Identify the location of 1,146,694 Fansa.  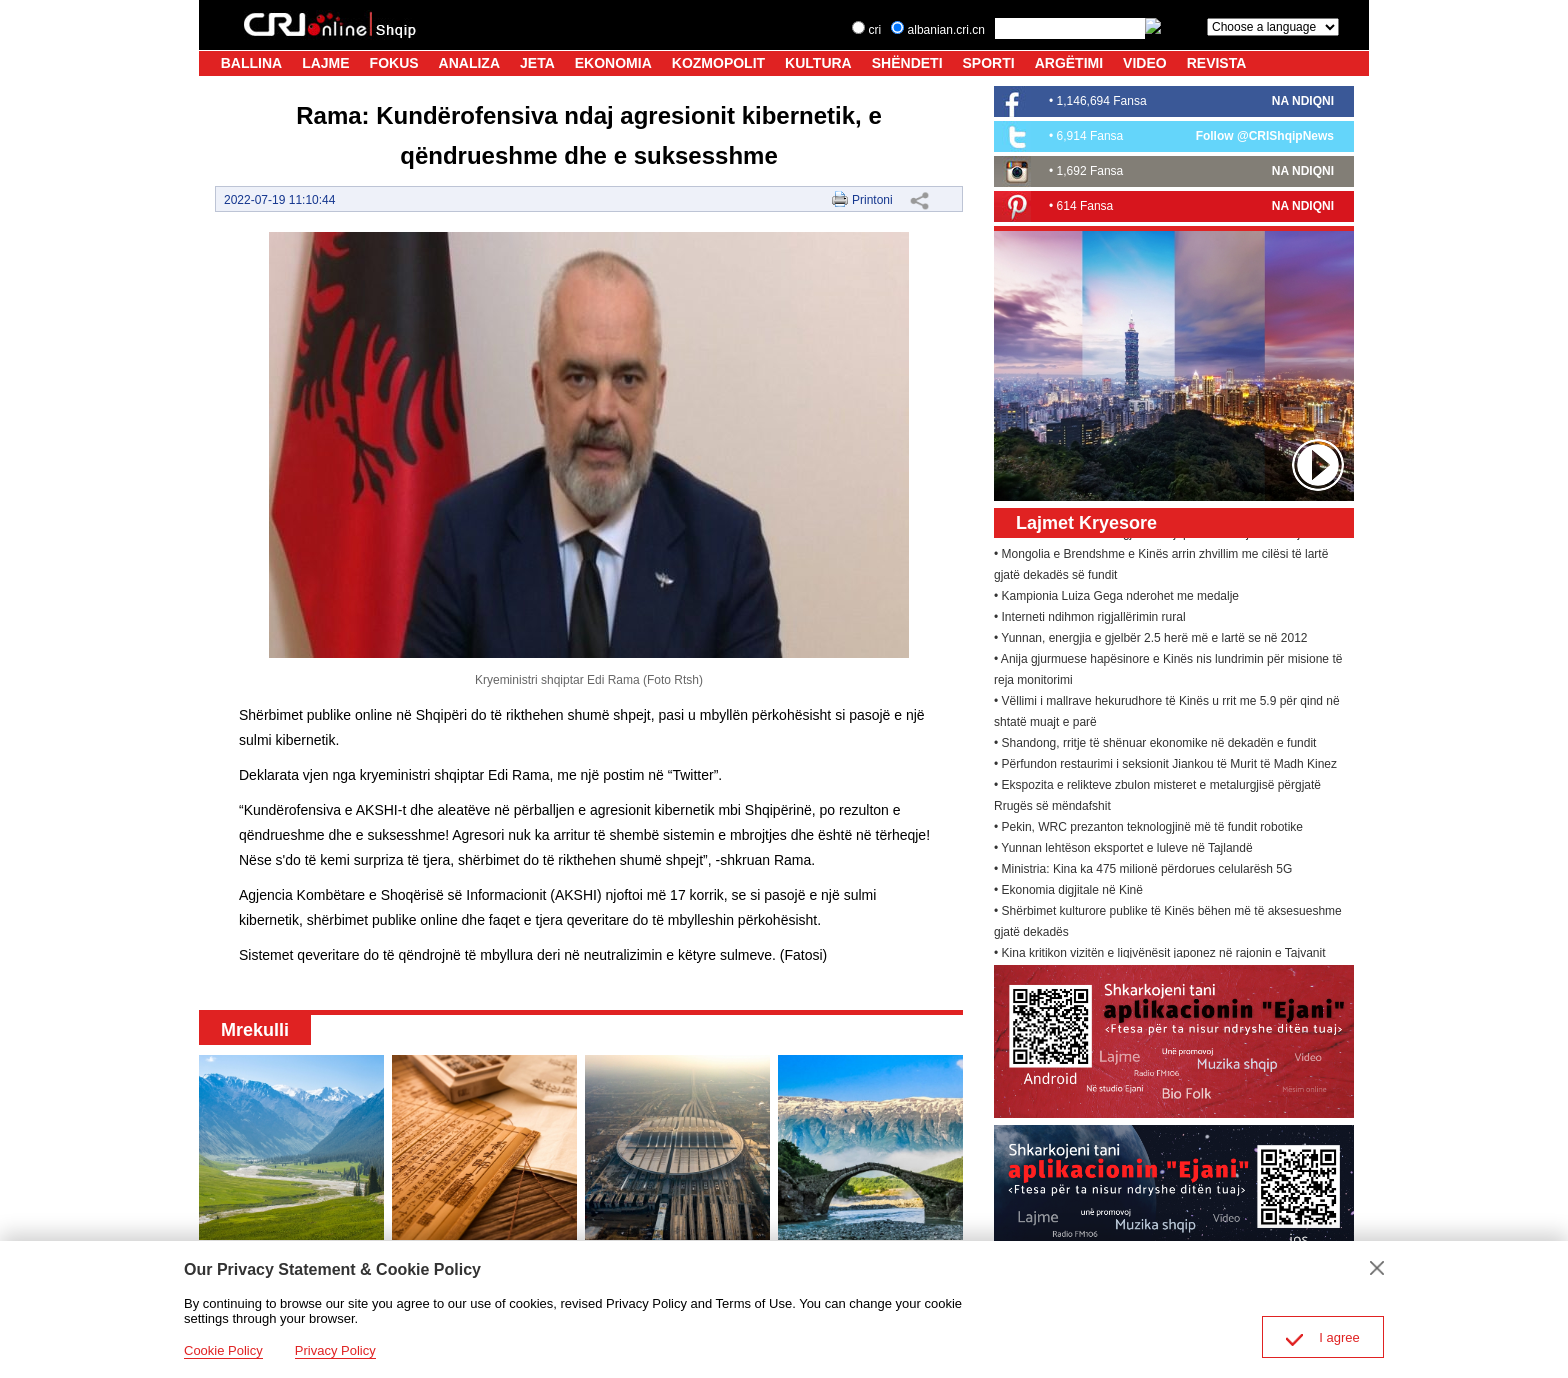
(1102, 101).